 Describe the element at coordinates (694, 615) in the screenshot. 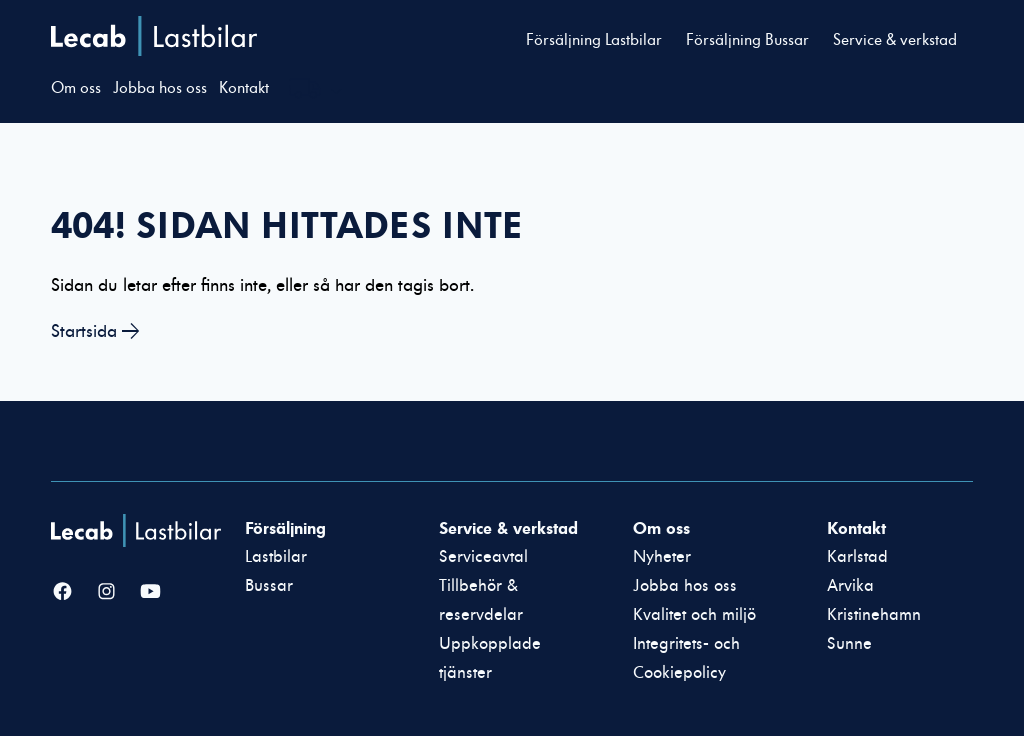

I see `Kvalitet och miljö` at that location.